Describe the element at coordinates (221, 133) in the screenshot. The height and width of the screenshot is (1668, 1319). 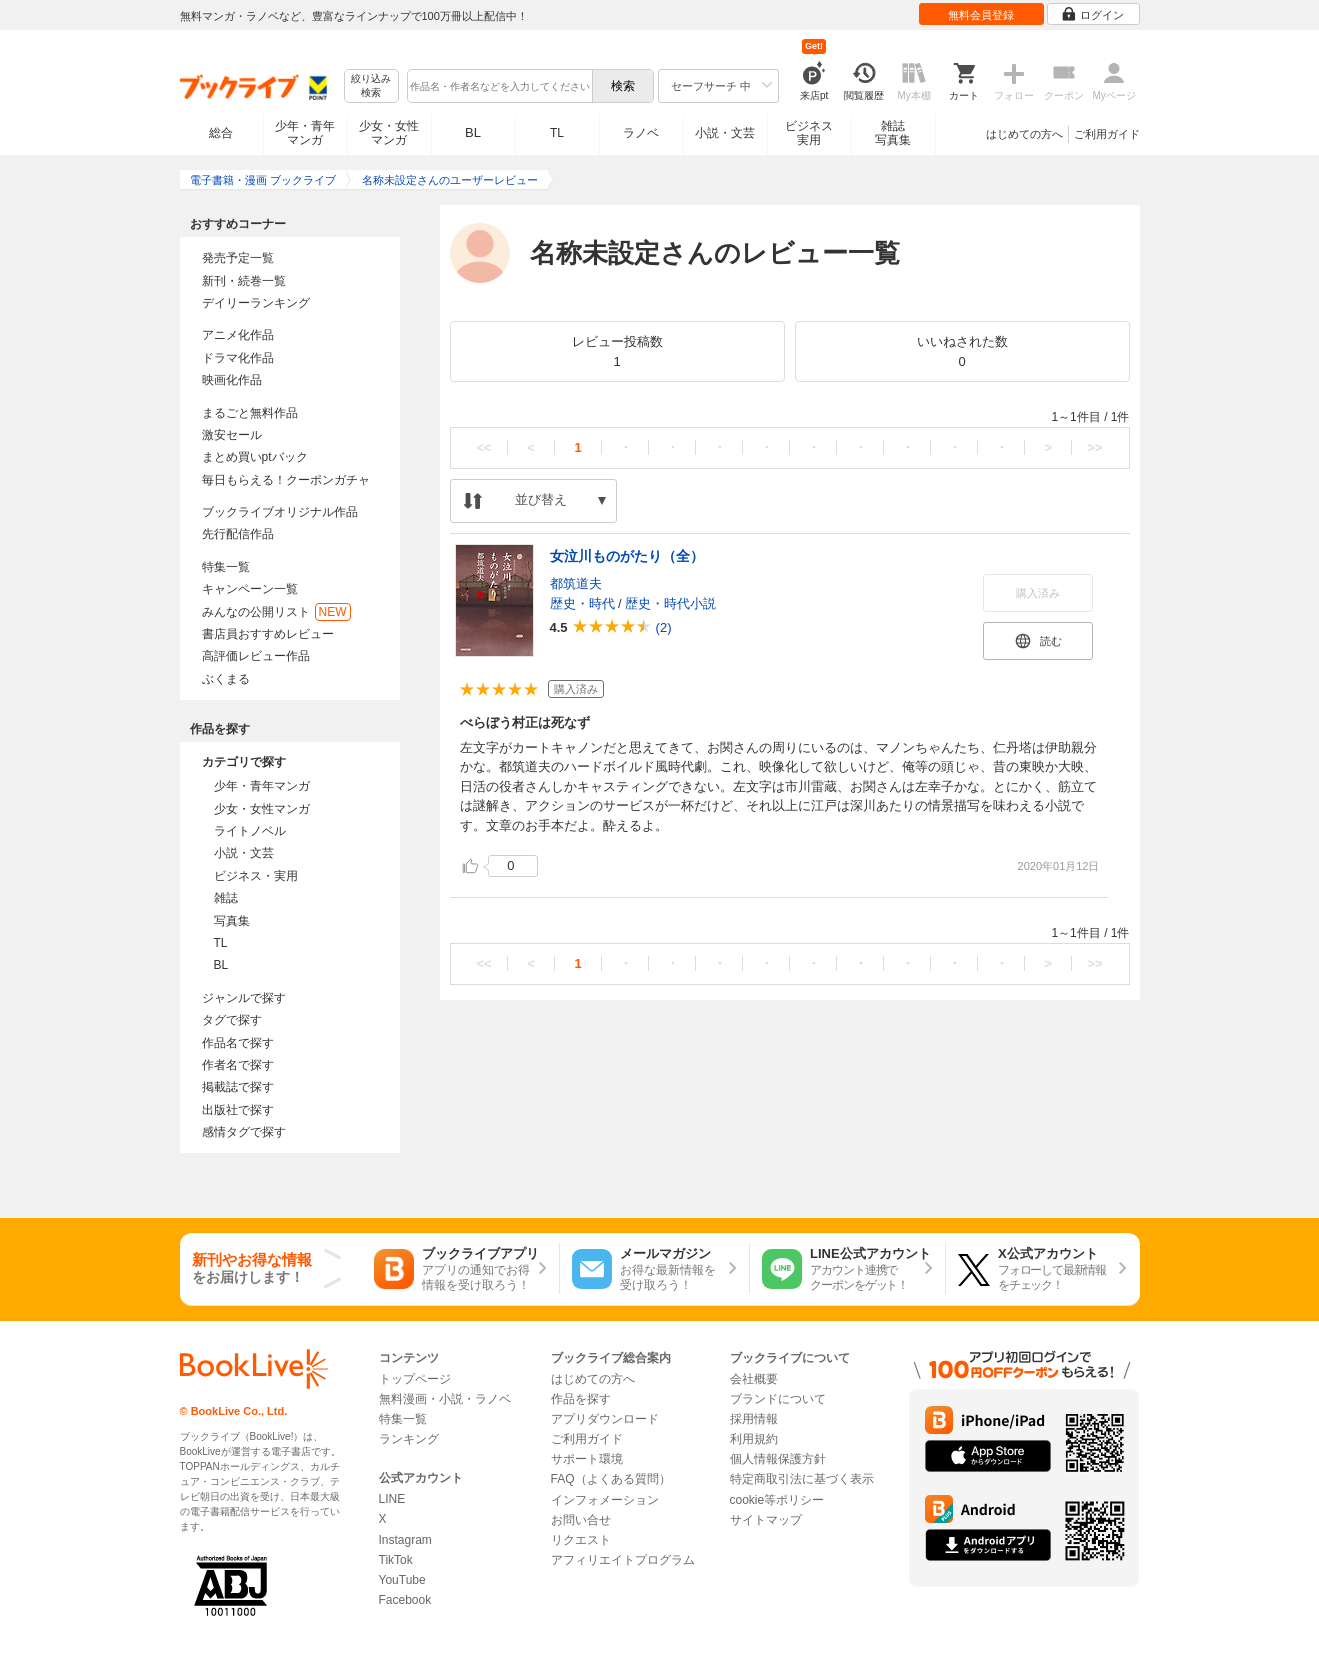
I see `総合` at that location.